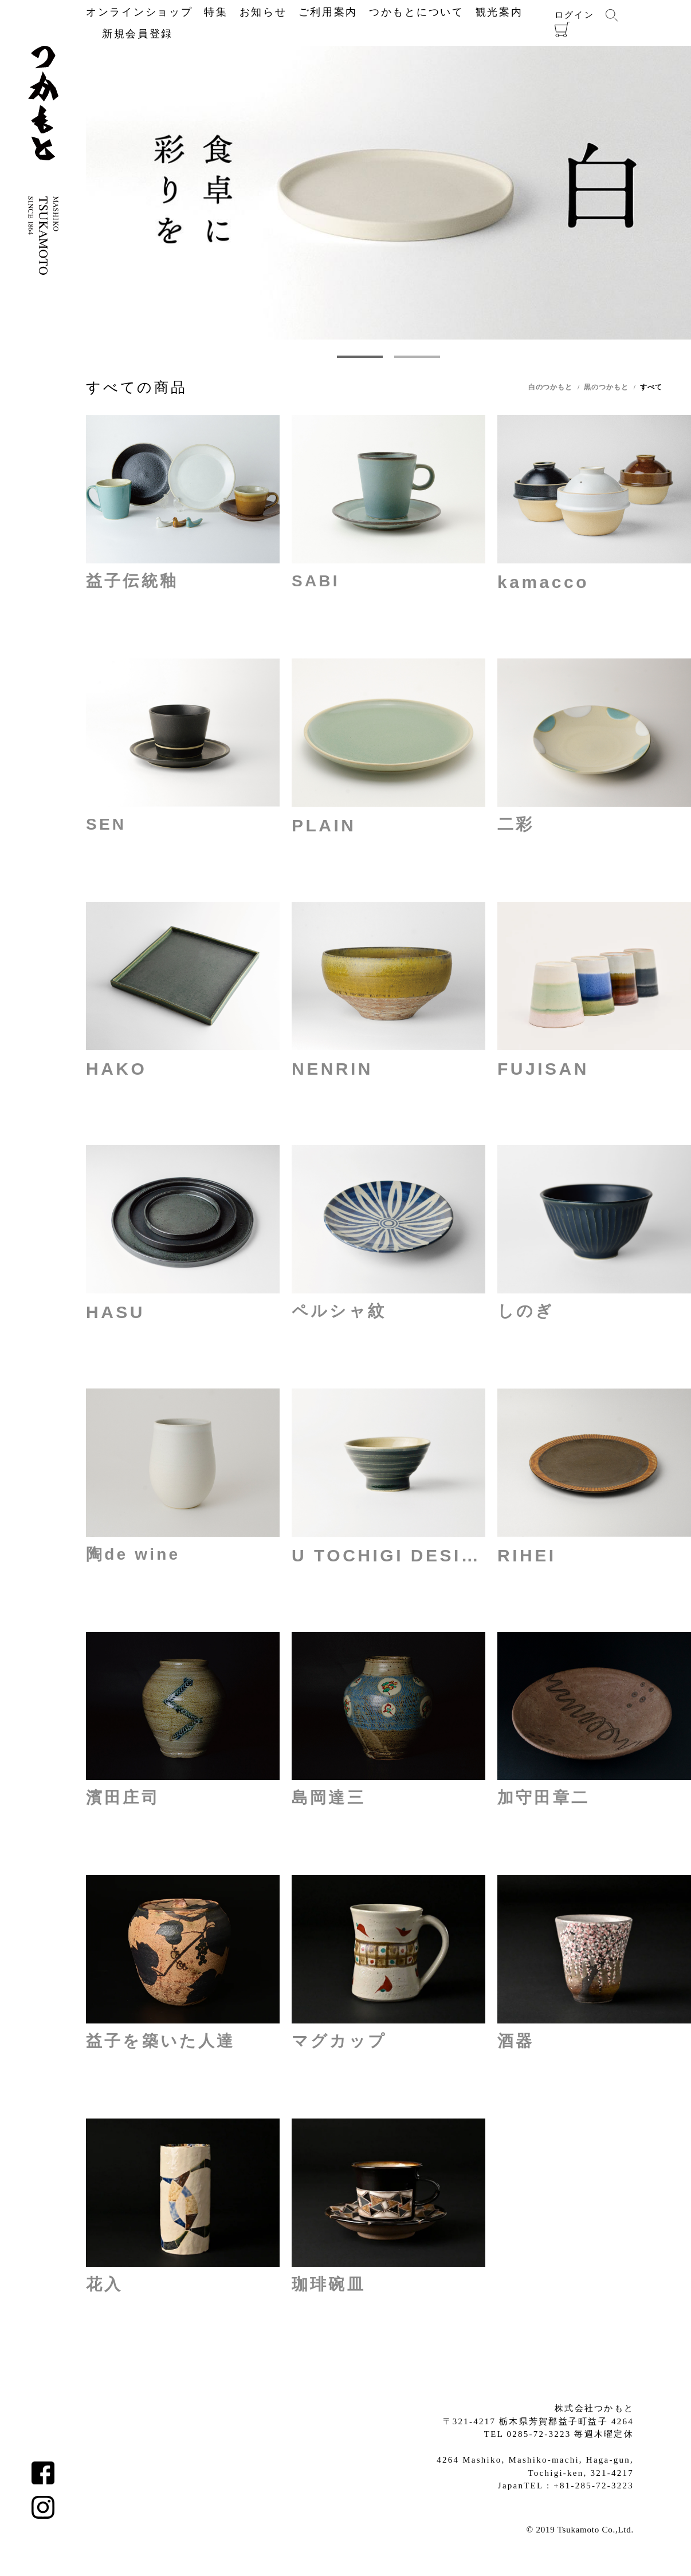 Image resolution: width=691 pixels, height=2576 pixels. What do you see at coordinates (132, 581) in the screenshot?
I see `益子伝統釉` at bounding box center [132, 581].